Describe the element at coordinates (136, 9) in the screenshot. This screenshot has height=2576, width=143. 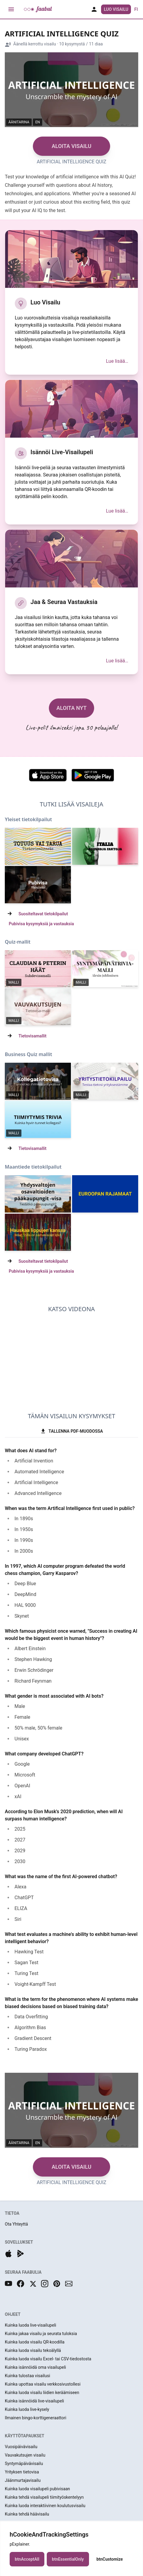
I see `fi [button]` at that location.